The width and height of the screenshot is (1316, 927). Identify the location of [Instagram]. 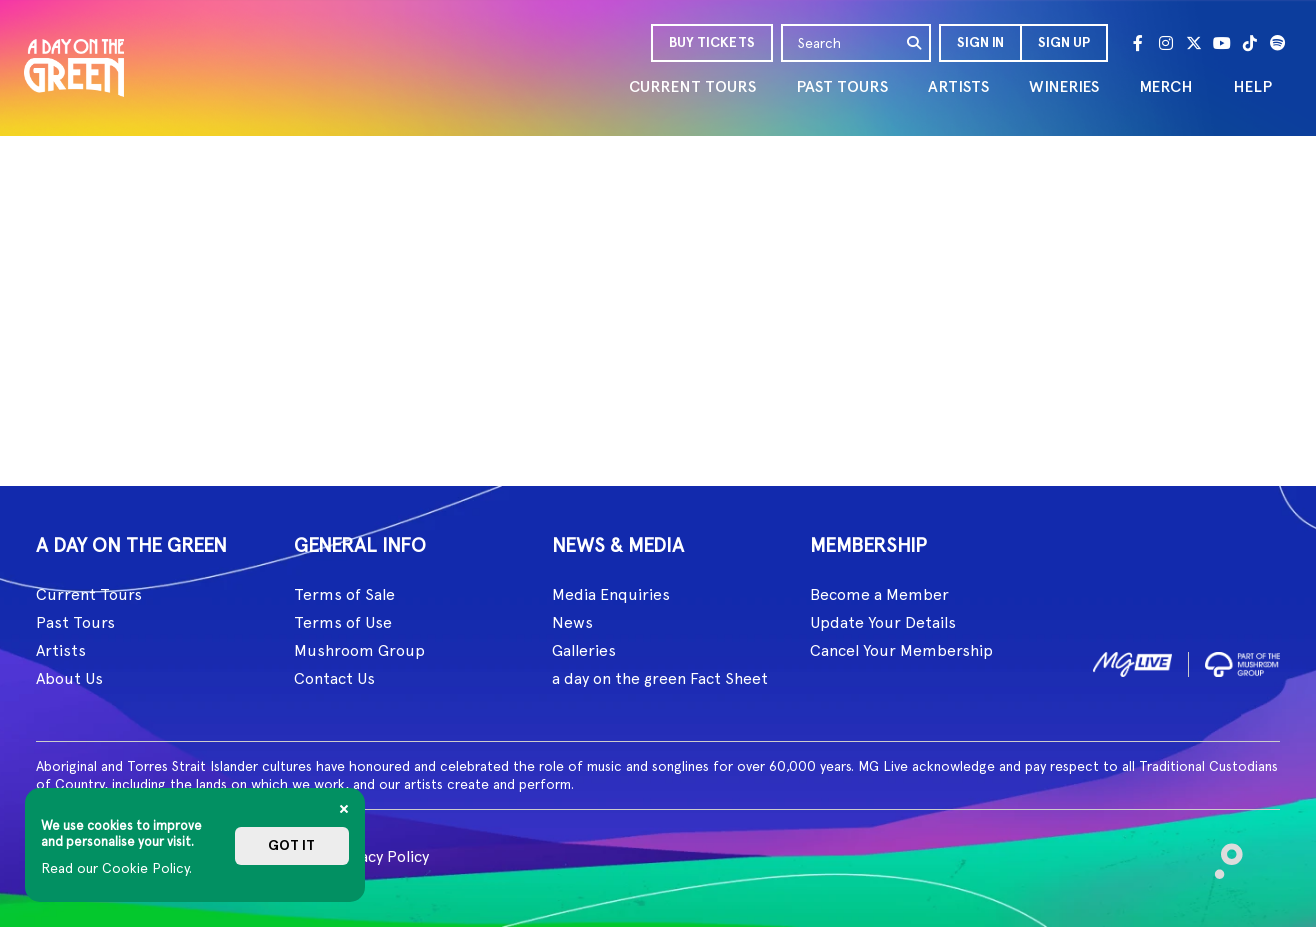
(1166, 43).